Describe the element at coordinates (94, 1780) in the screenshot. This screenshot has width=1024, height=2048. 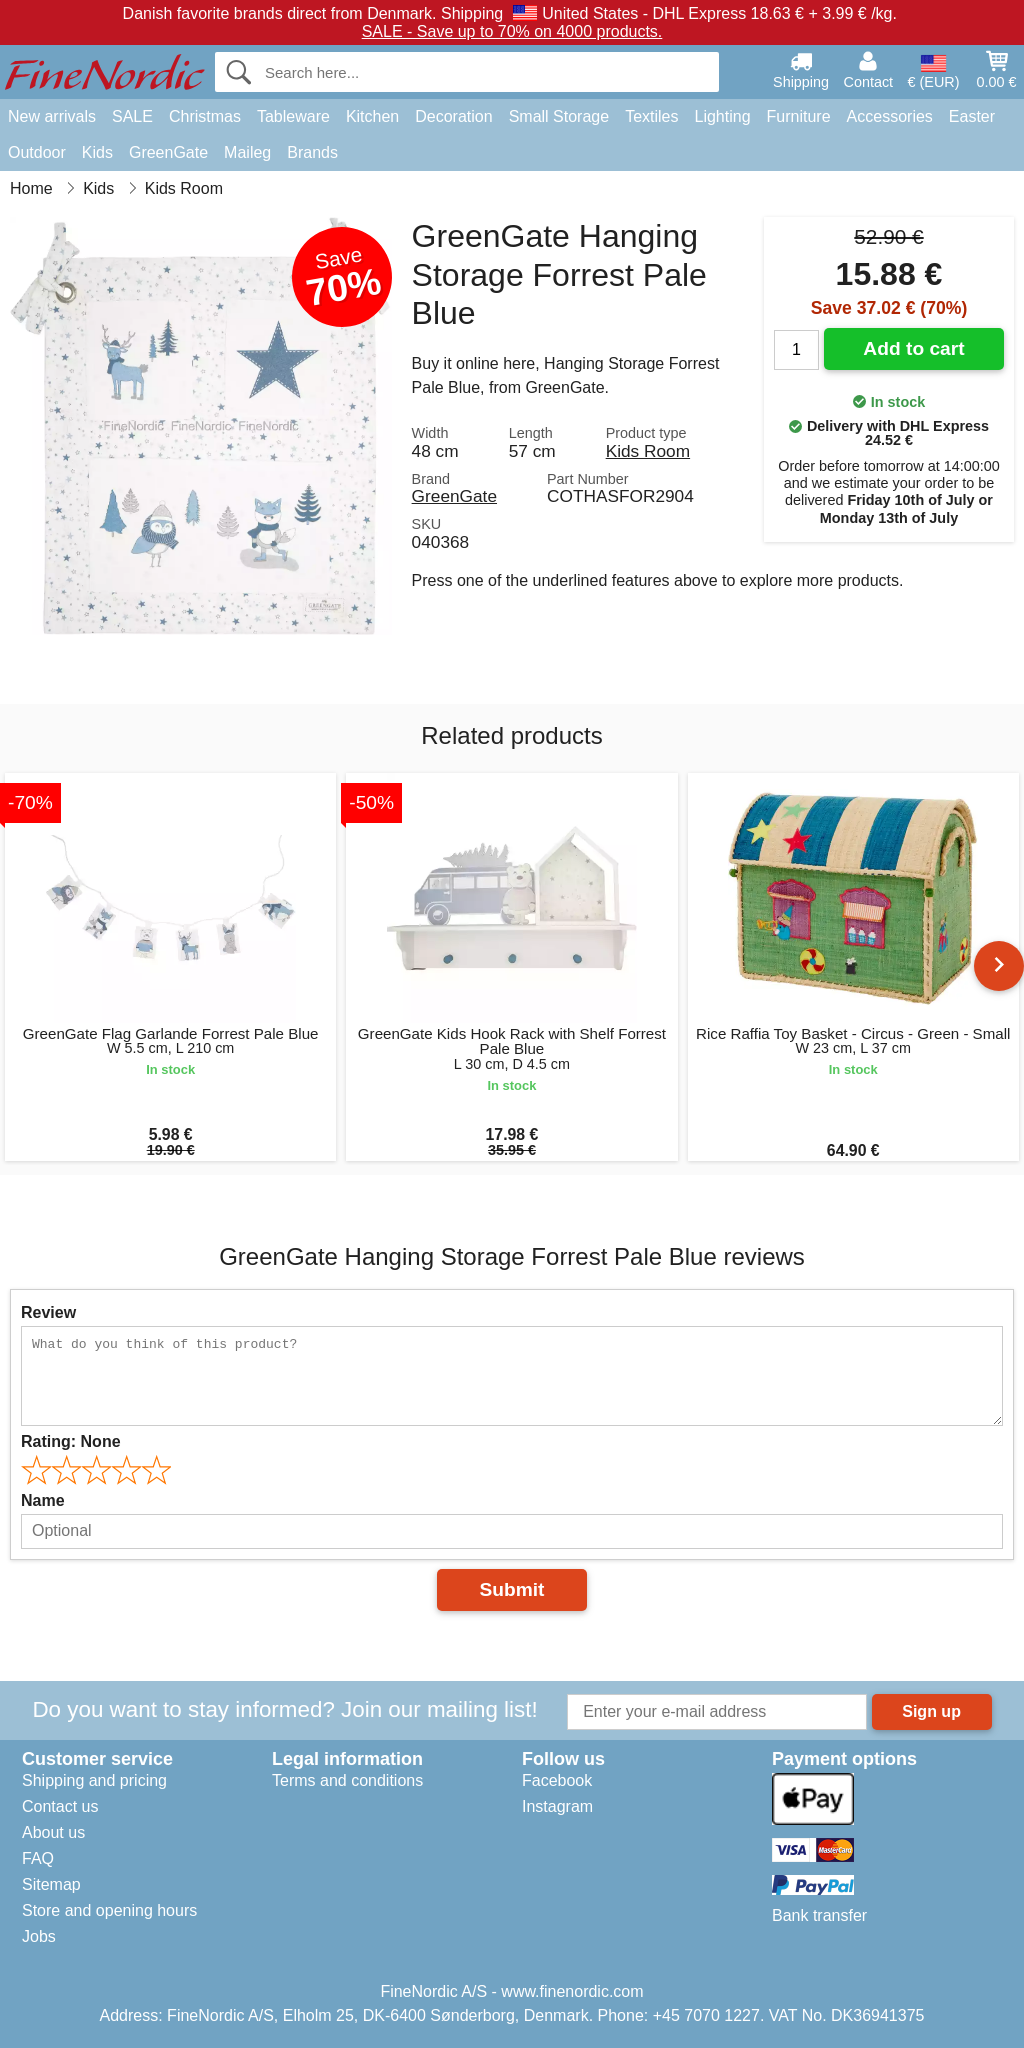
I see `Shipping and pricing` at that location.